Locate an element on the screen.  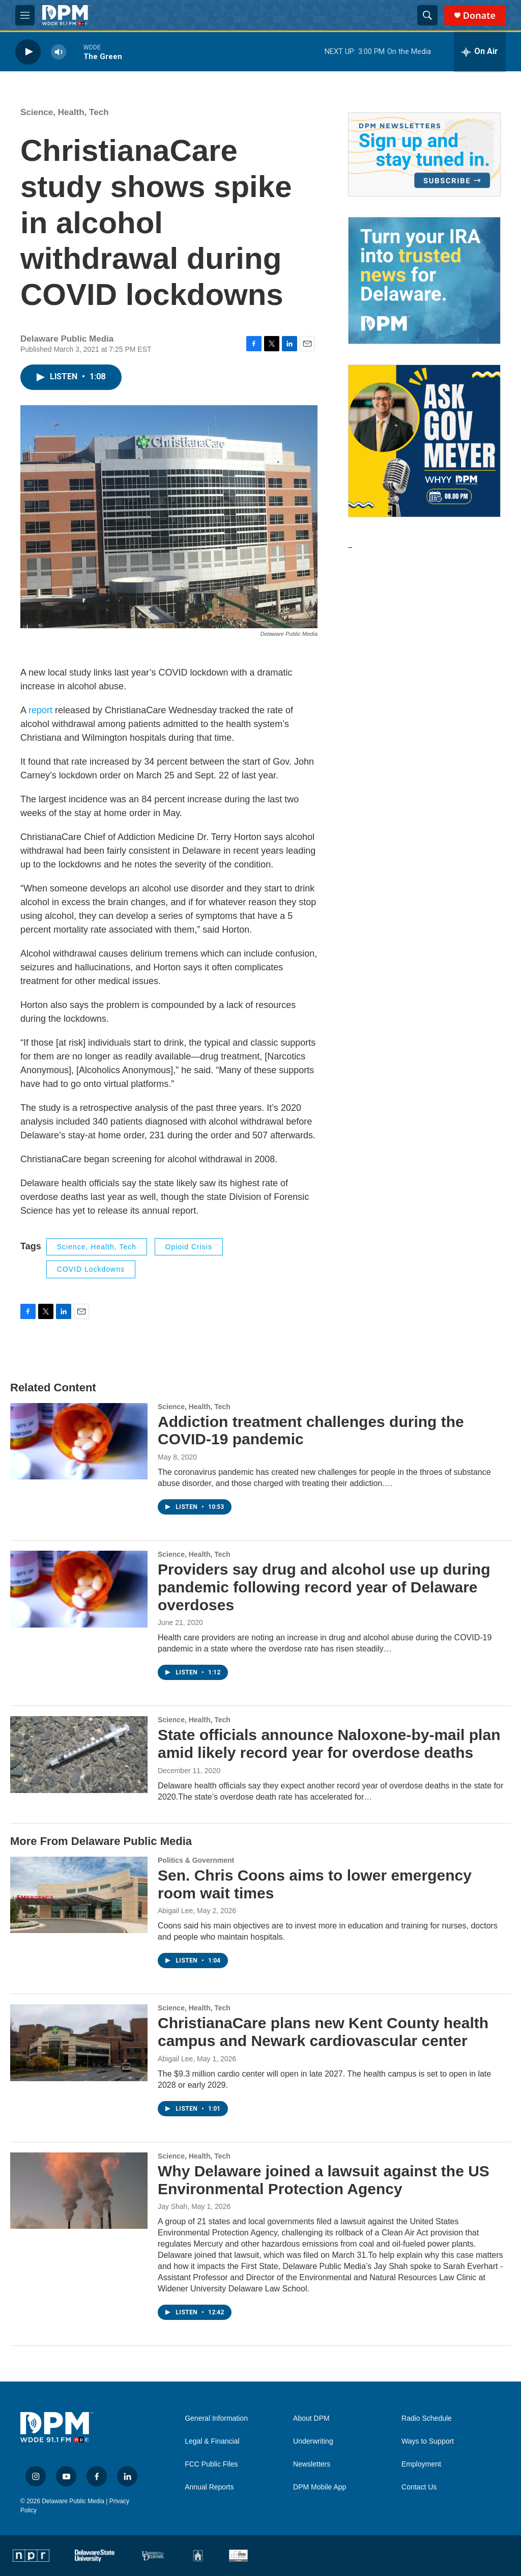
[Addiction treatment challenges during the COVID-19 pandemic] is located at coordinates (79, 1441).